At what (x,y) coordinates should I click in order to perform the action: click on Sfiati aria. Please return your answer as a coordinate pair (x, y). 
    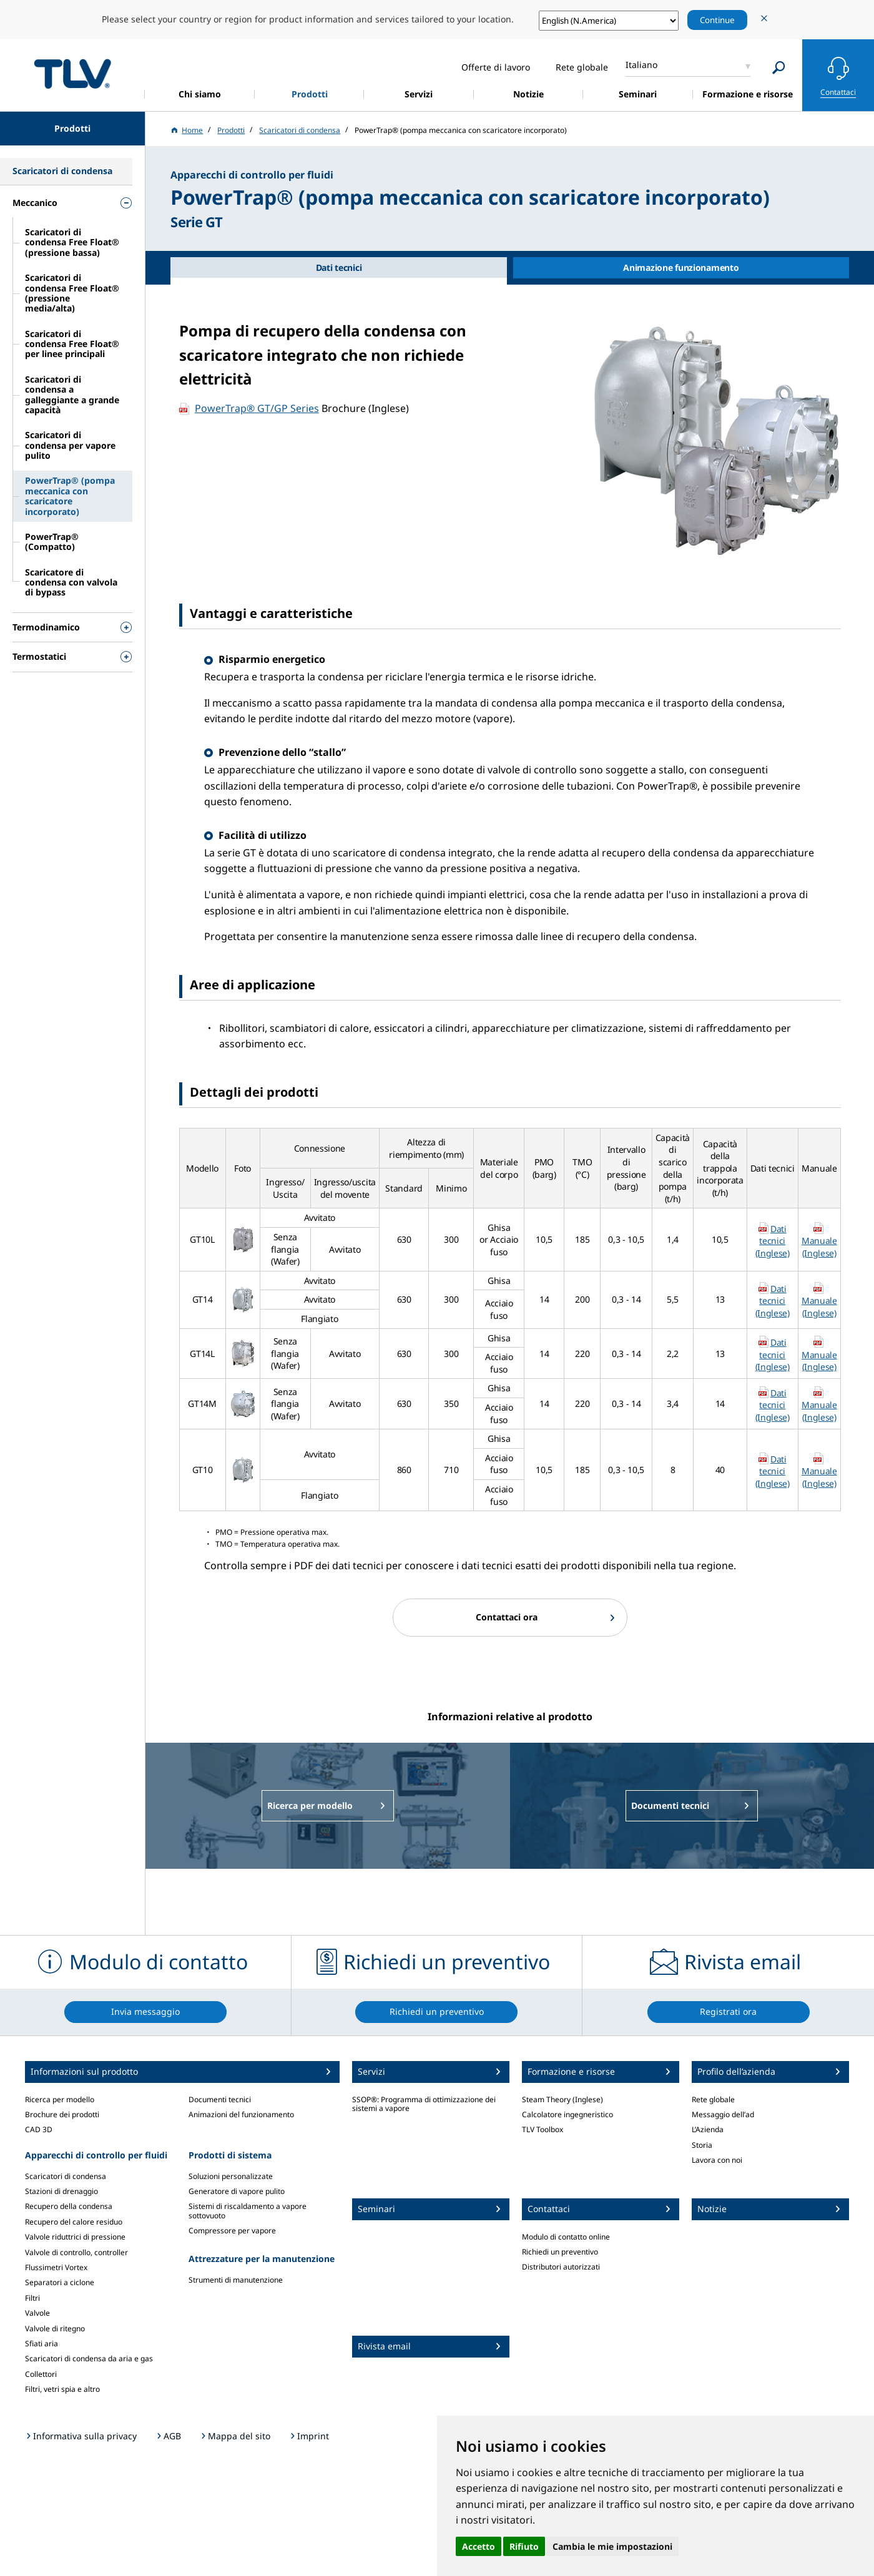
    Looking at the image, I should click on (41, 2343).